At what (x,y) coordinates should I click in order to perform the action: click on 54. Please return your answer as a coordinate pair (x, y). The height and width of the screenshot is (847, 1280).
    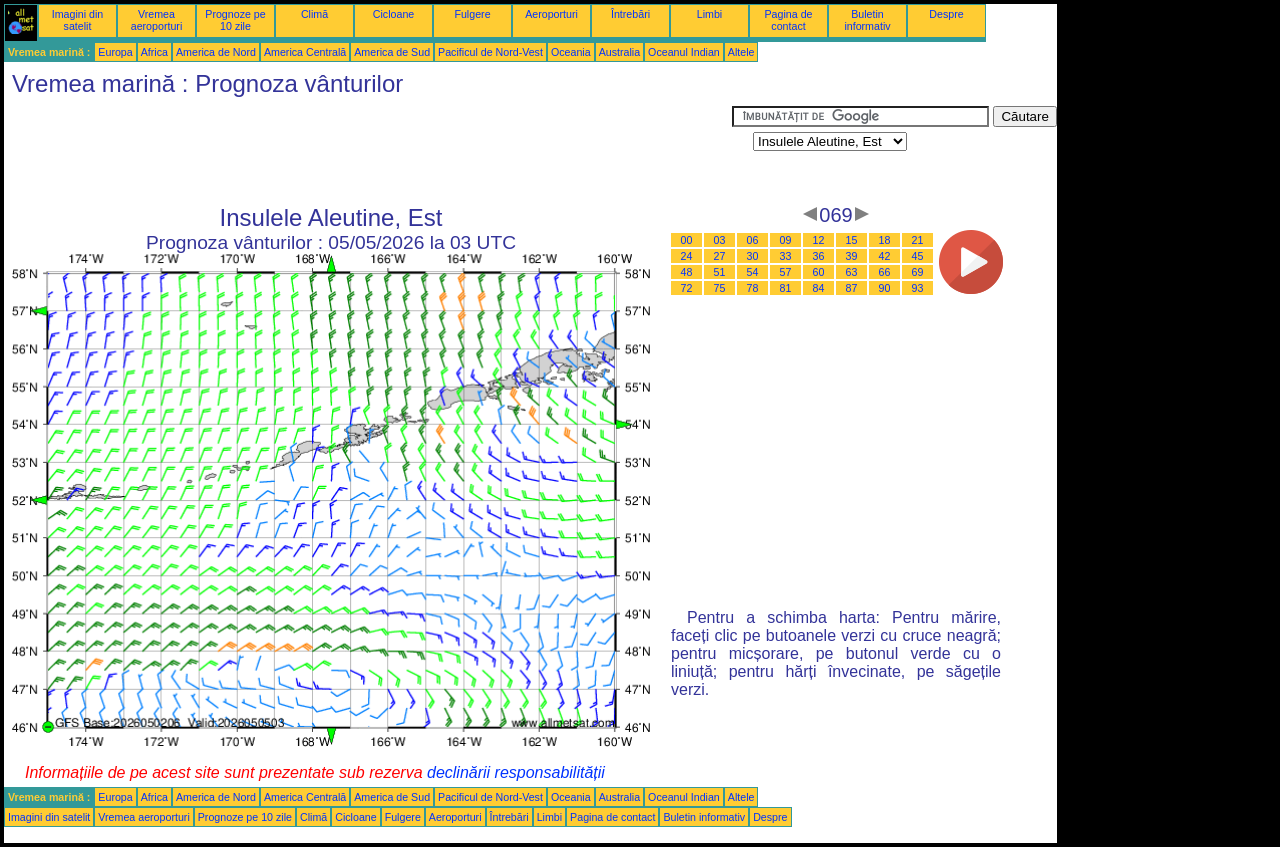
    Looking at the image, I should click on (753, 272).